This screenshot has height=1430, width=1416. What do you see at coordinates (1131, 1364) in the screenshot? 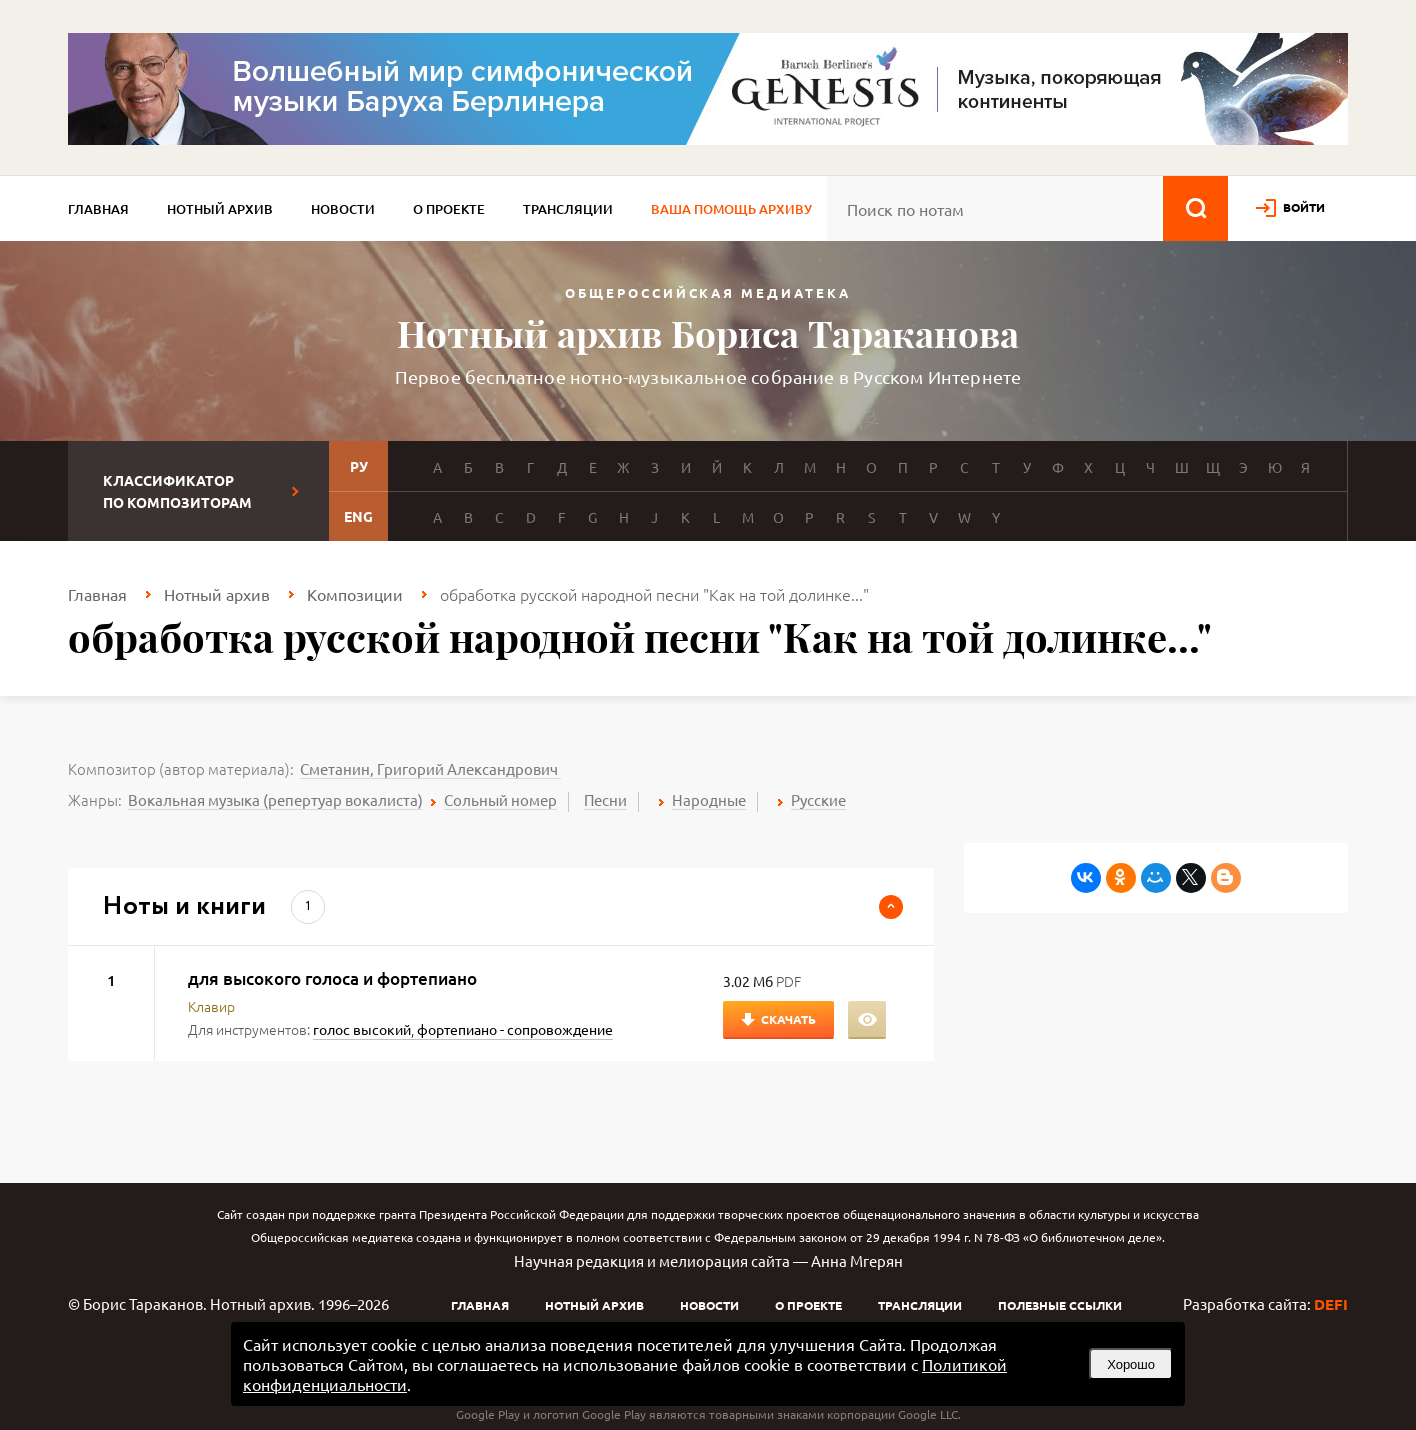
I see `Хорошо [button]` at bounding box center [1131, 1364].